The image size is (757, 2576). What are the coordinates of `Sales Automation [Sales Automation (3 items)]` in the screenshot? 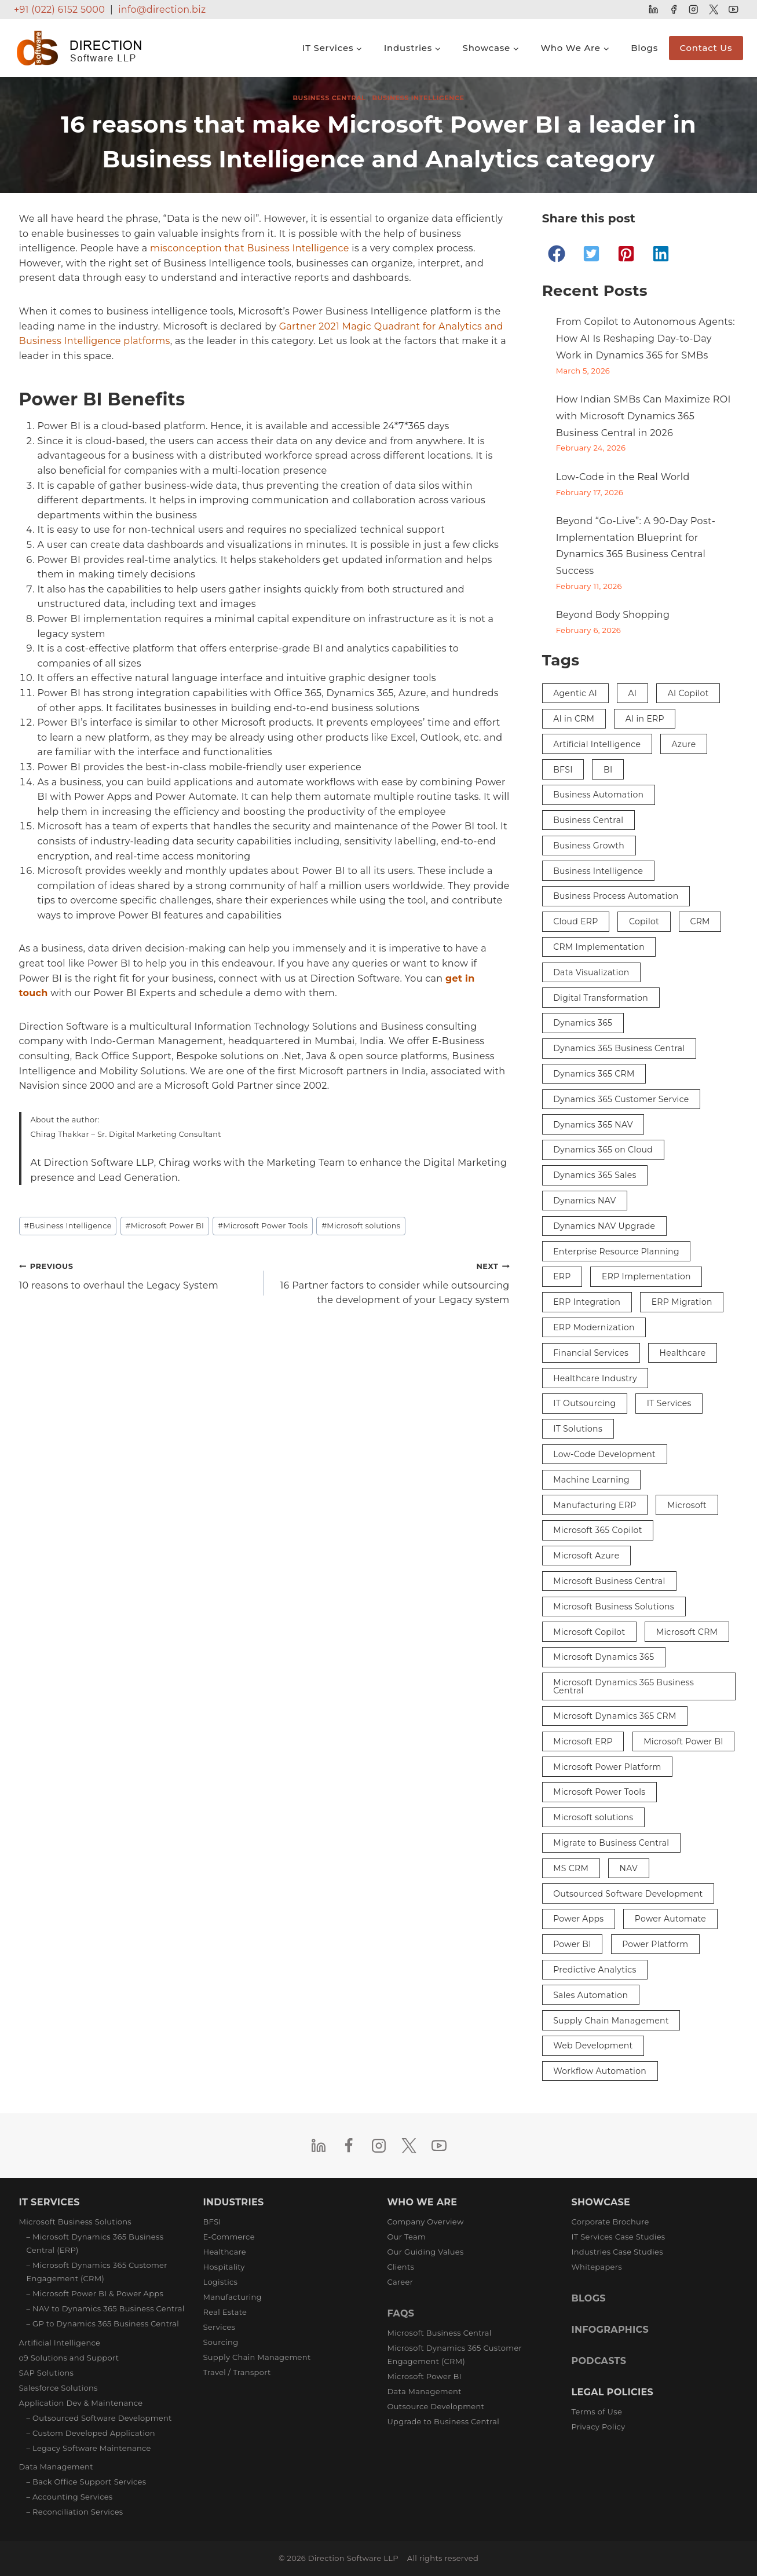 It's located at (590, 1995).